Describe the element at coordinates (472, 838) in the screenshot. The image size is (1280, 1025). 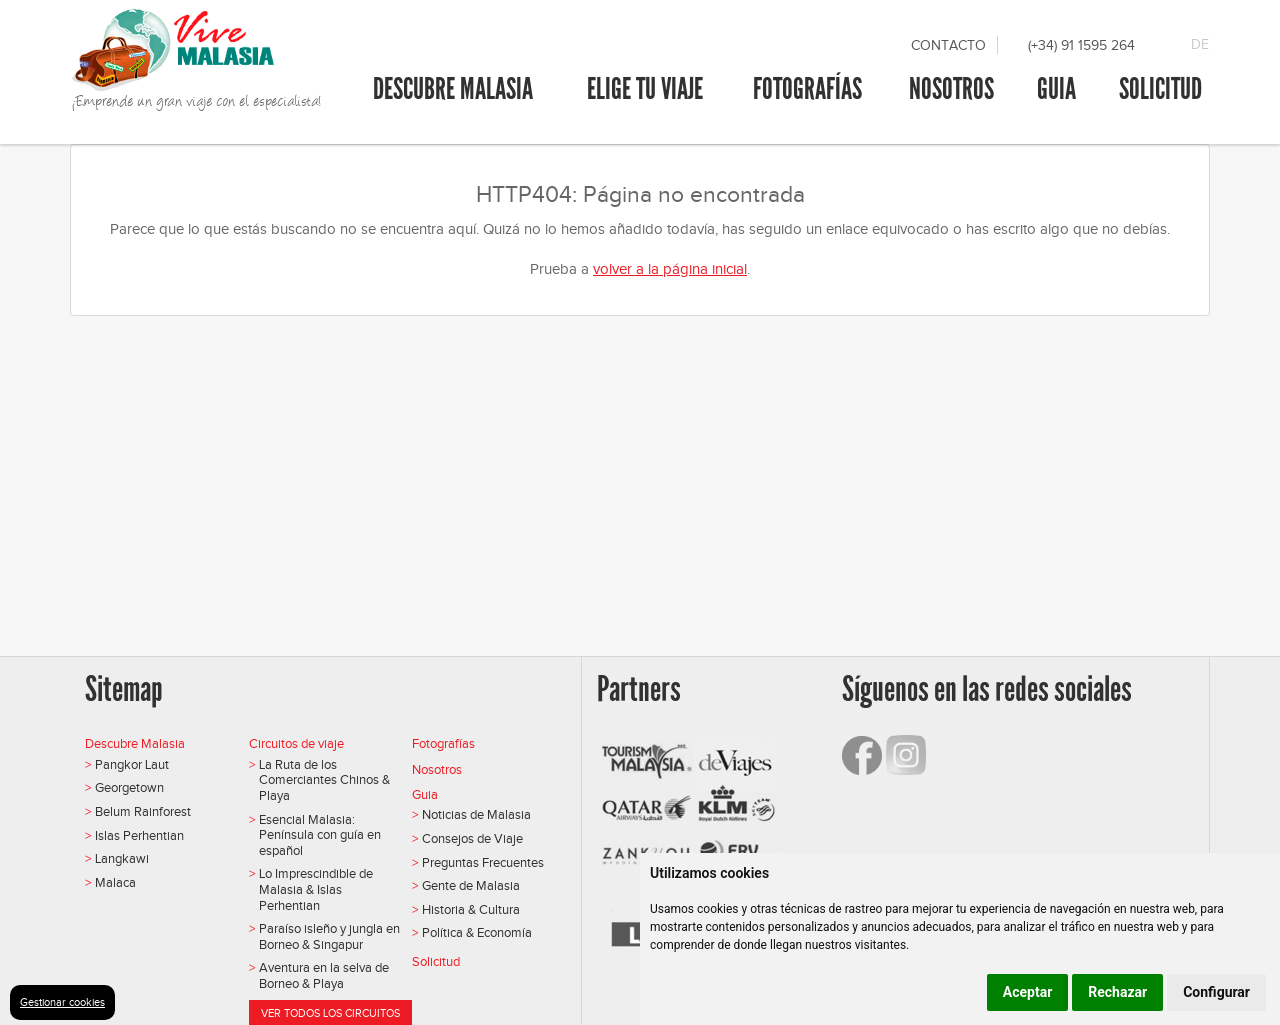
I see `Consejos de Viaje` at that location.